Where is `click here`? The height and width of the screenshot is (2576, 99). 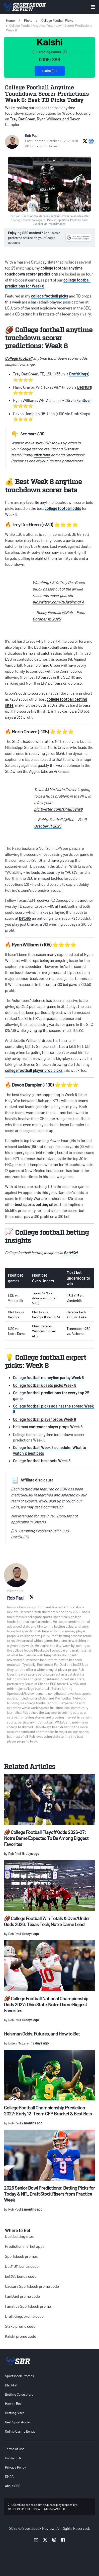 click here is located at coordinates (42, 454).